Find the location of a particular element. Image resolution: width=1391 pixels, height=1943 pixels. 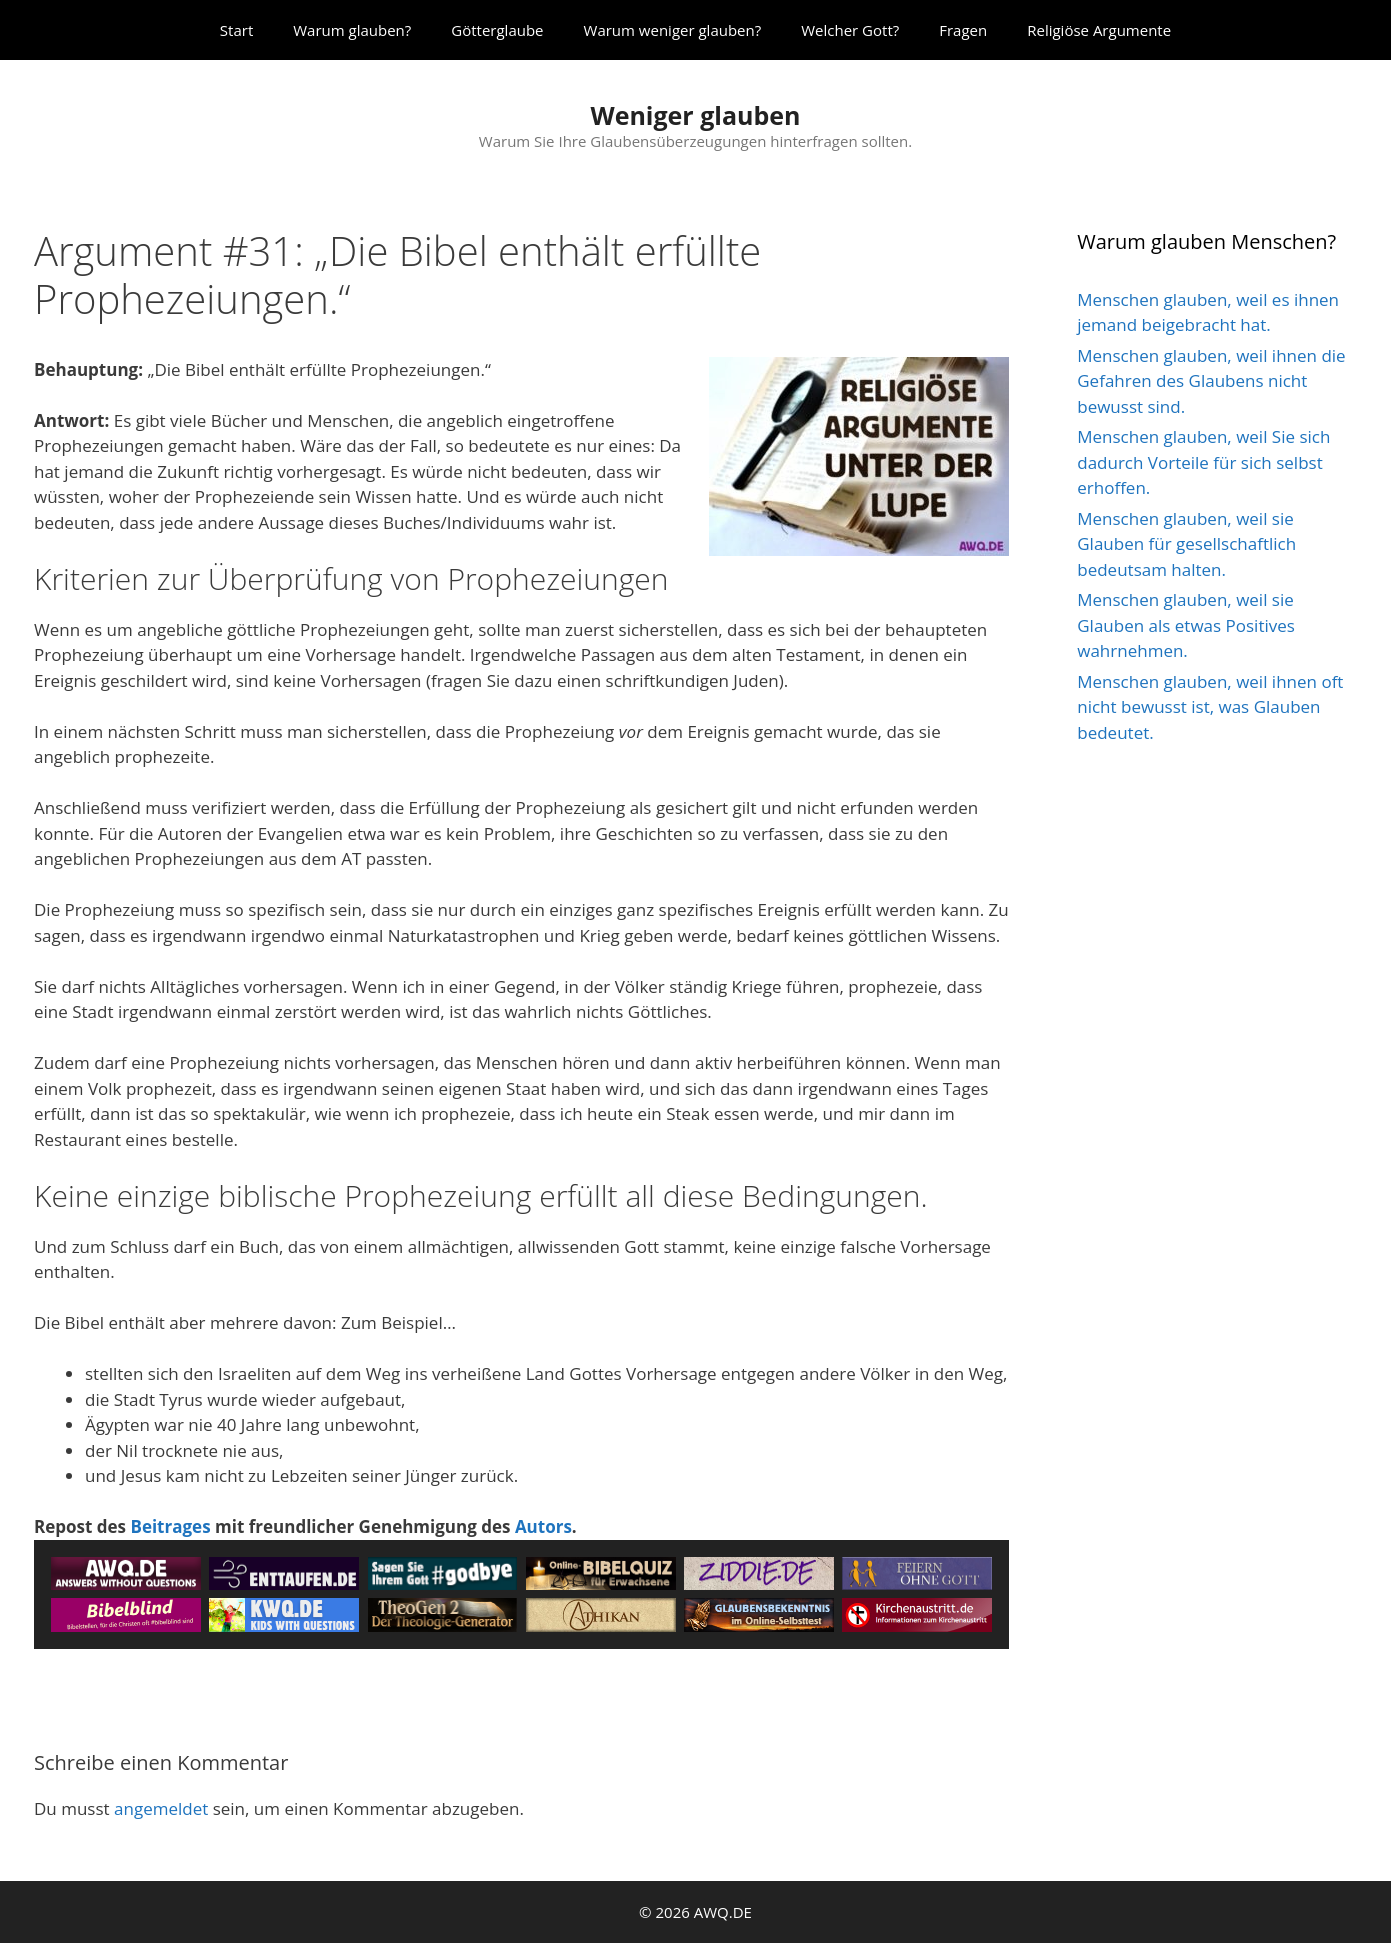

AWQ.DE is located at coordinates (723, 1912).